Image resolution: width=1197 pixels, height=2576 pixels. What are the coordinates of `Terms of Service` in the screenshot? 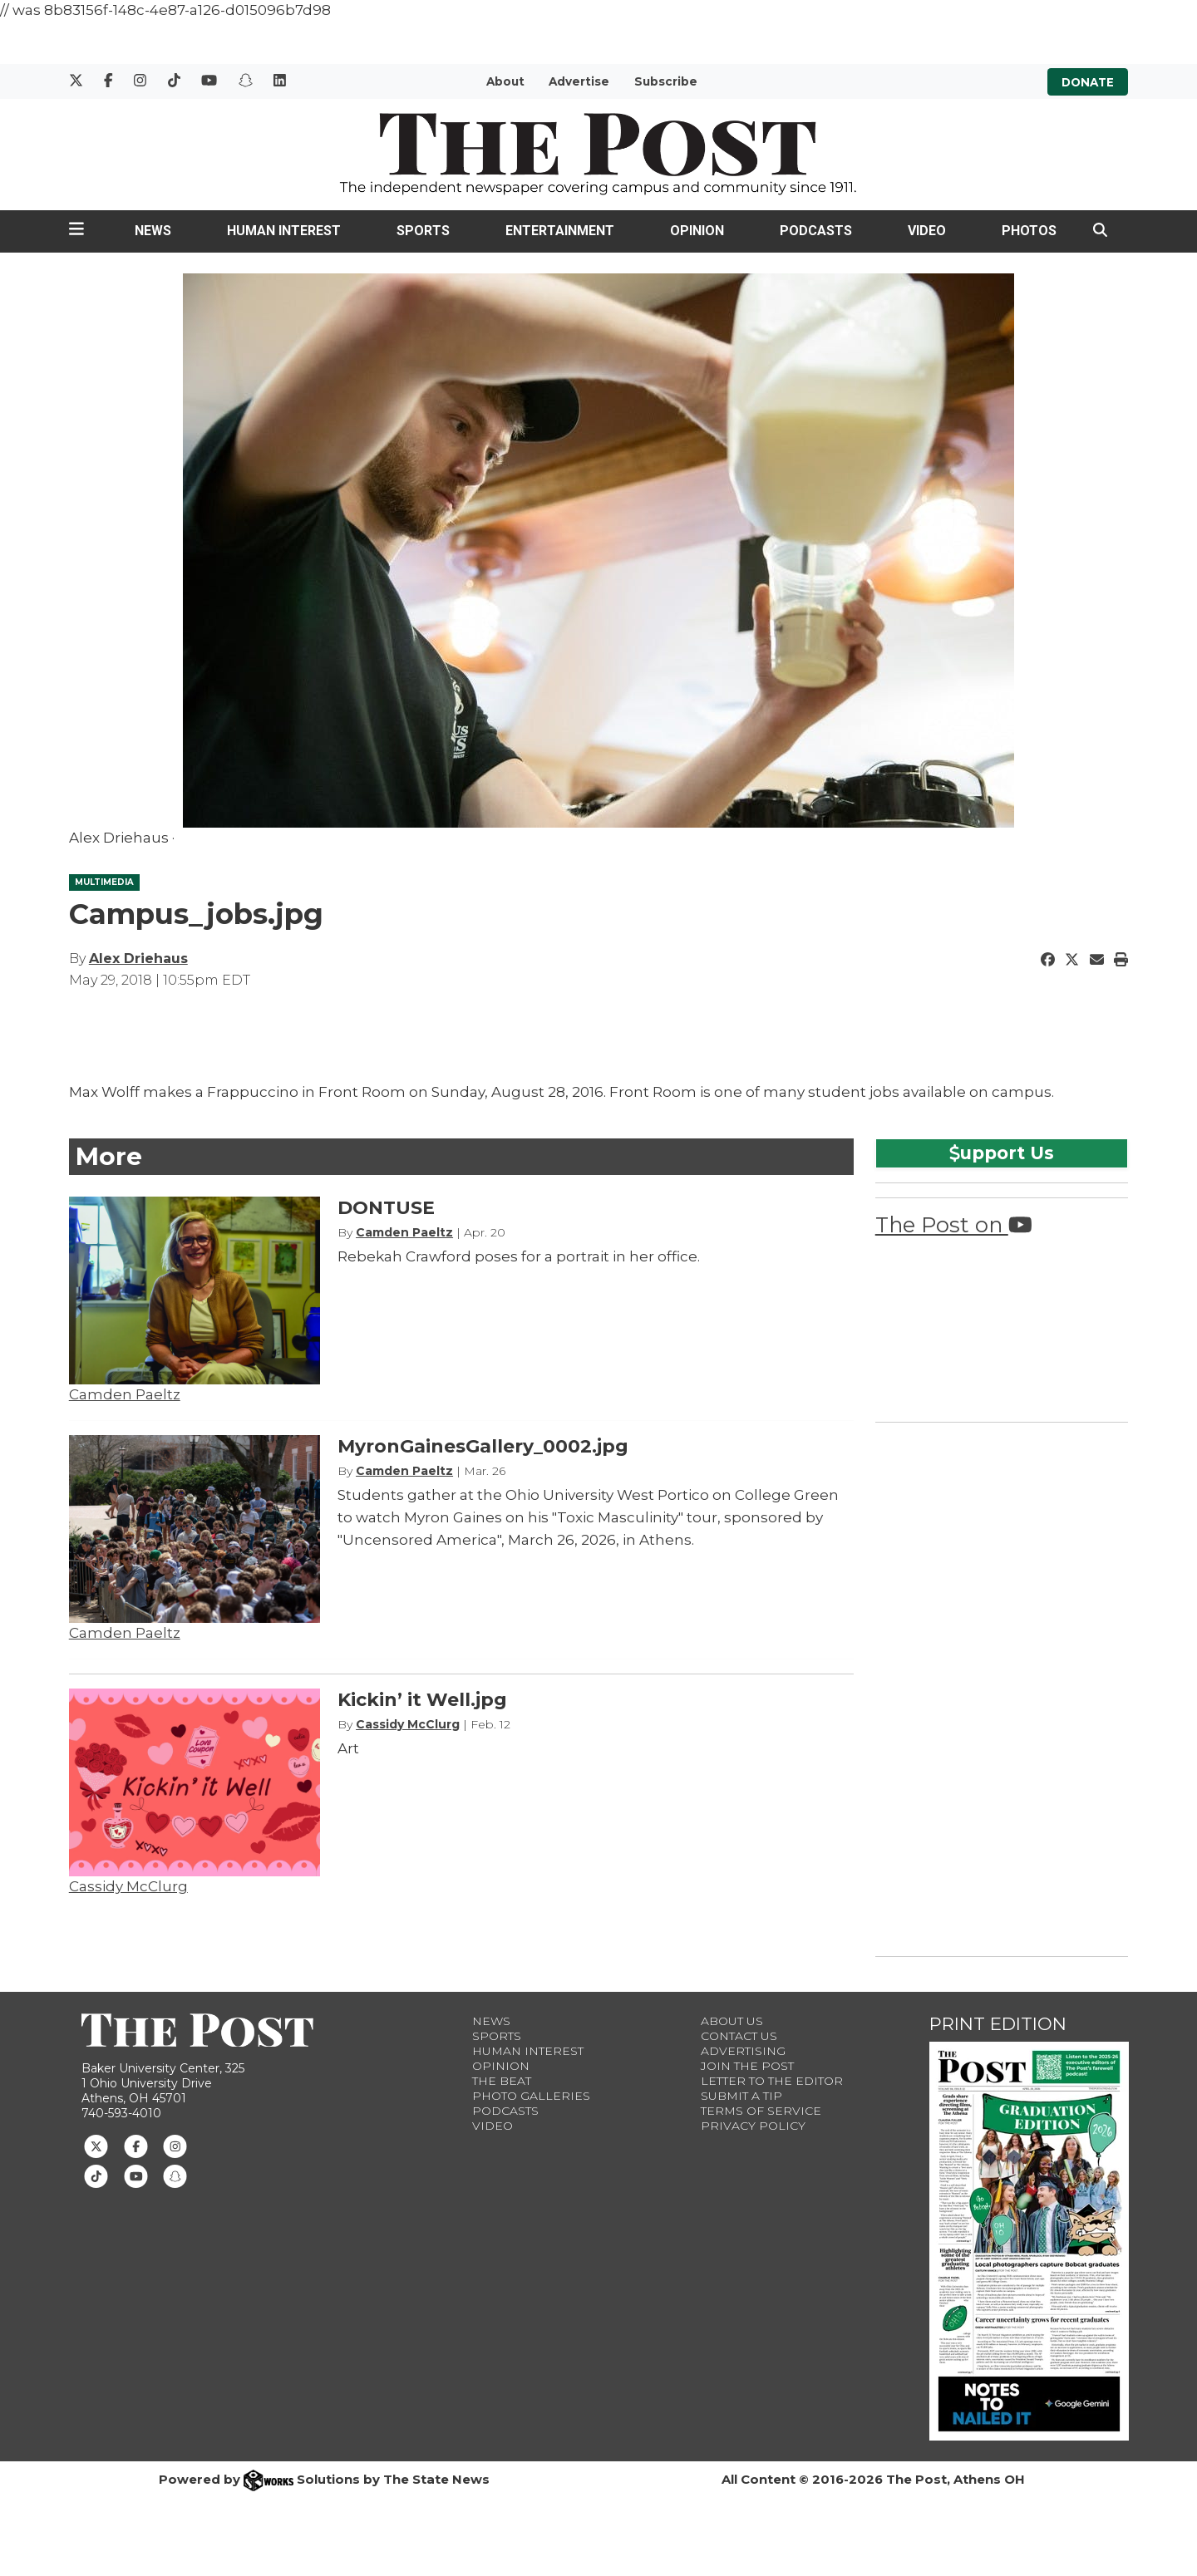 It's located at (761, 2110).